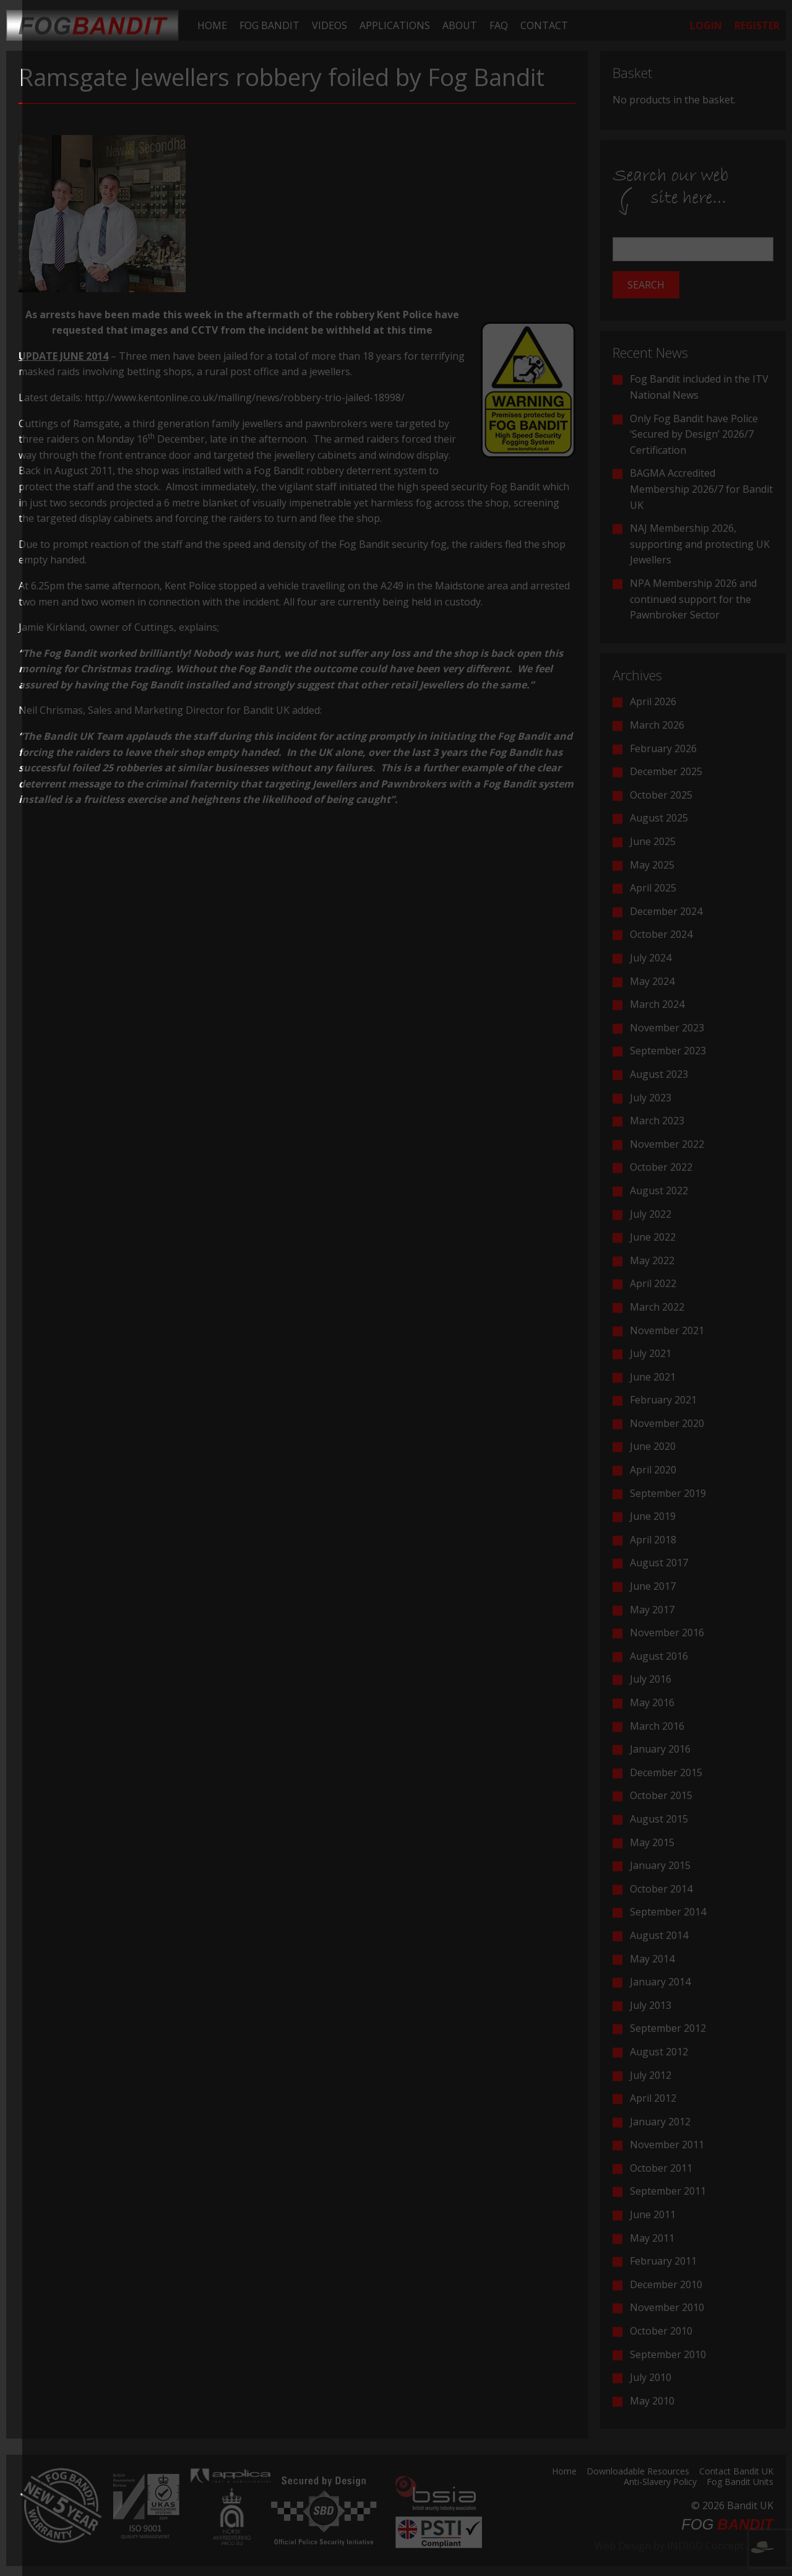  I want to click on November 2021, so click(667, 1330).